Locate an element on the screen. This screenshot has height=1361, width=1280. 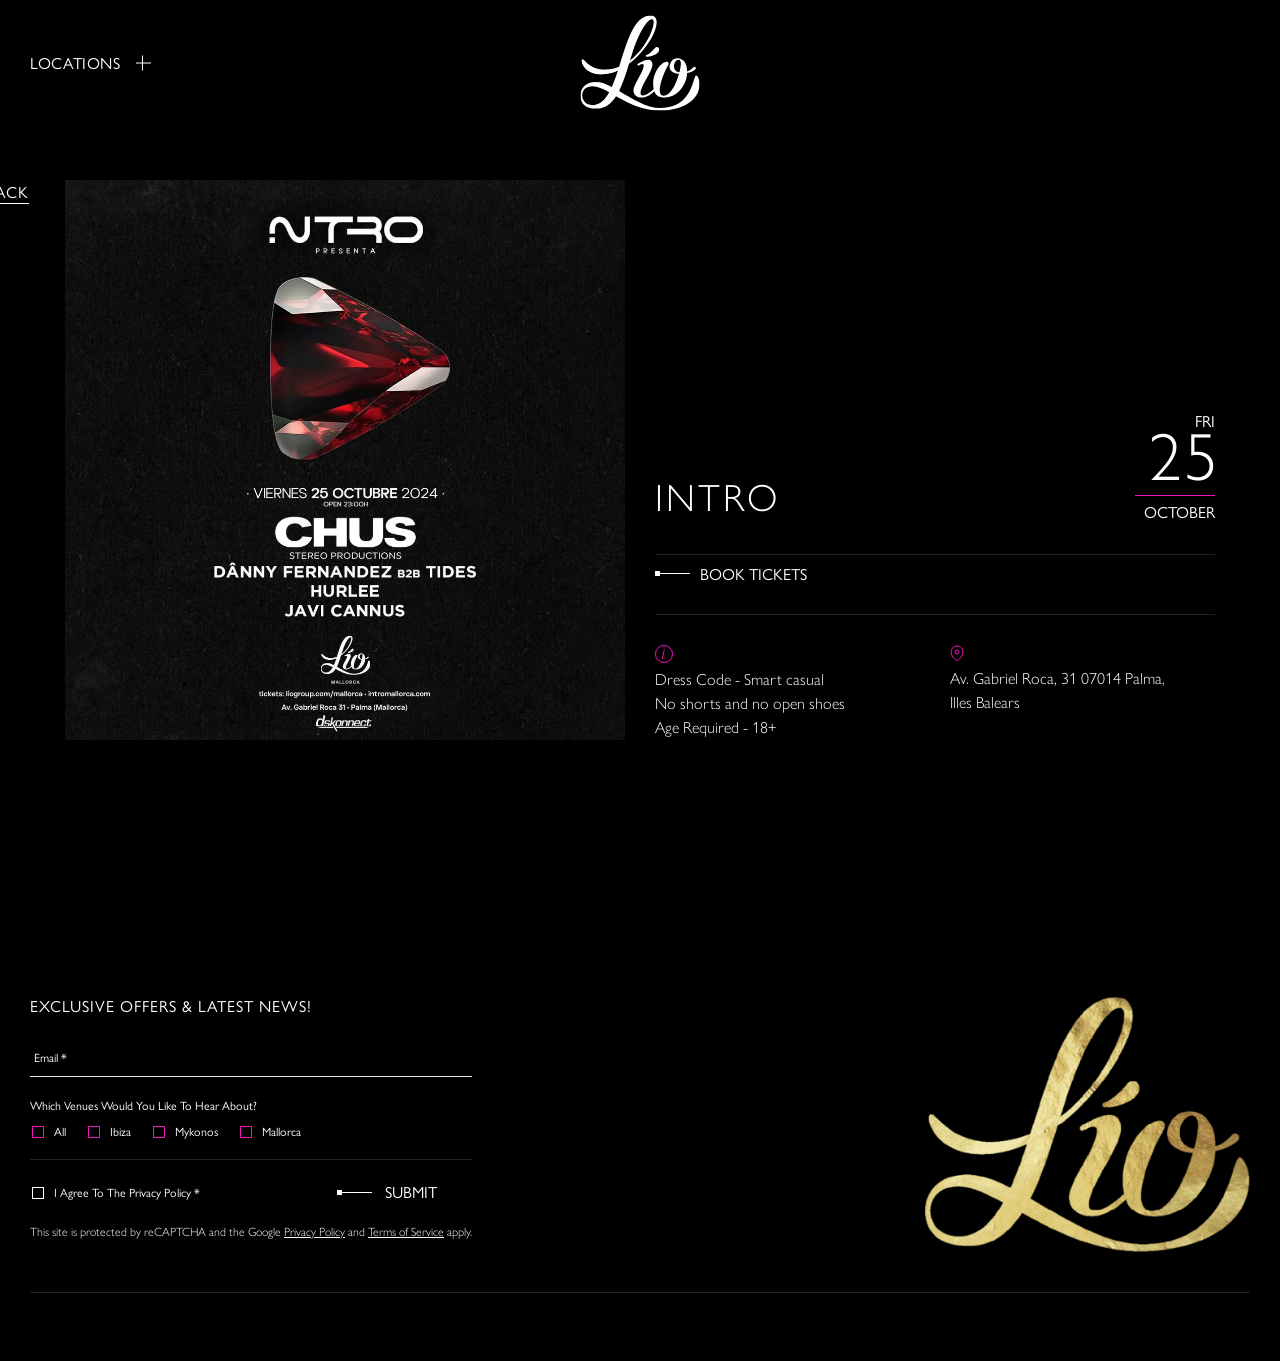
All is located at coordinates (50, 1131).